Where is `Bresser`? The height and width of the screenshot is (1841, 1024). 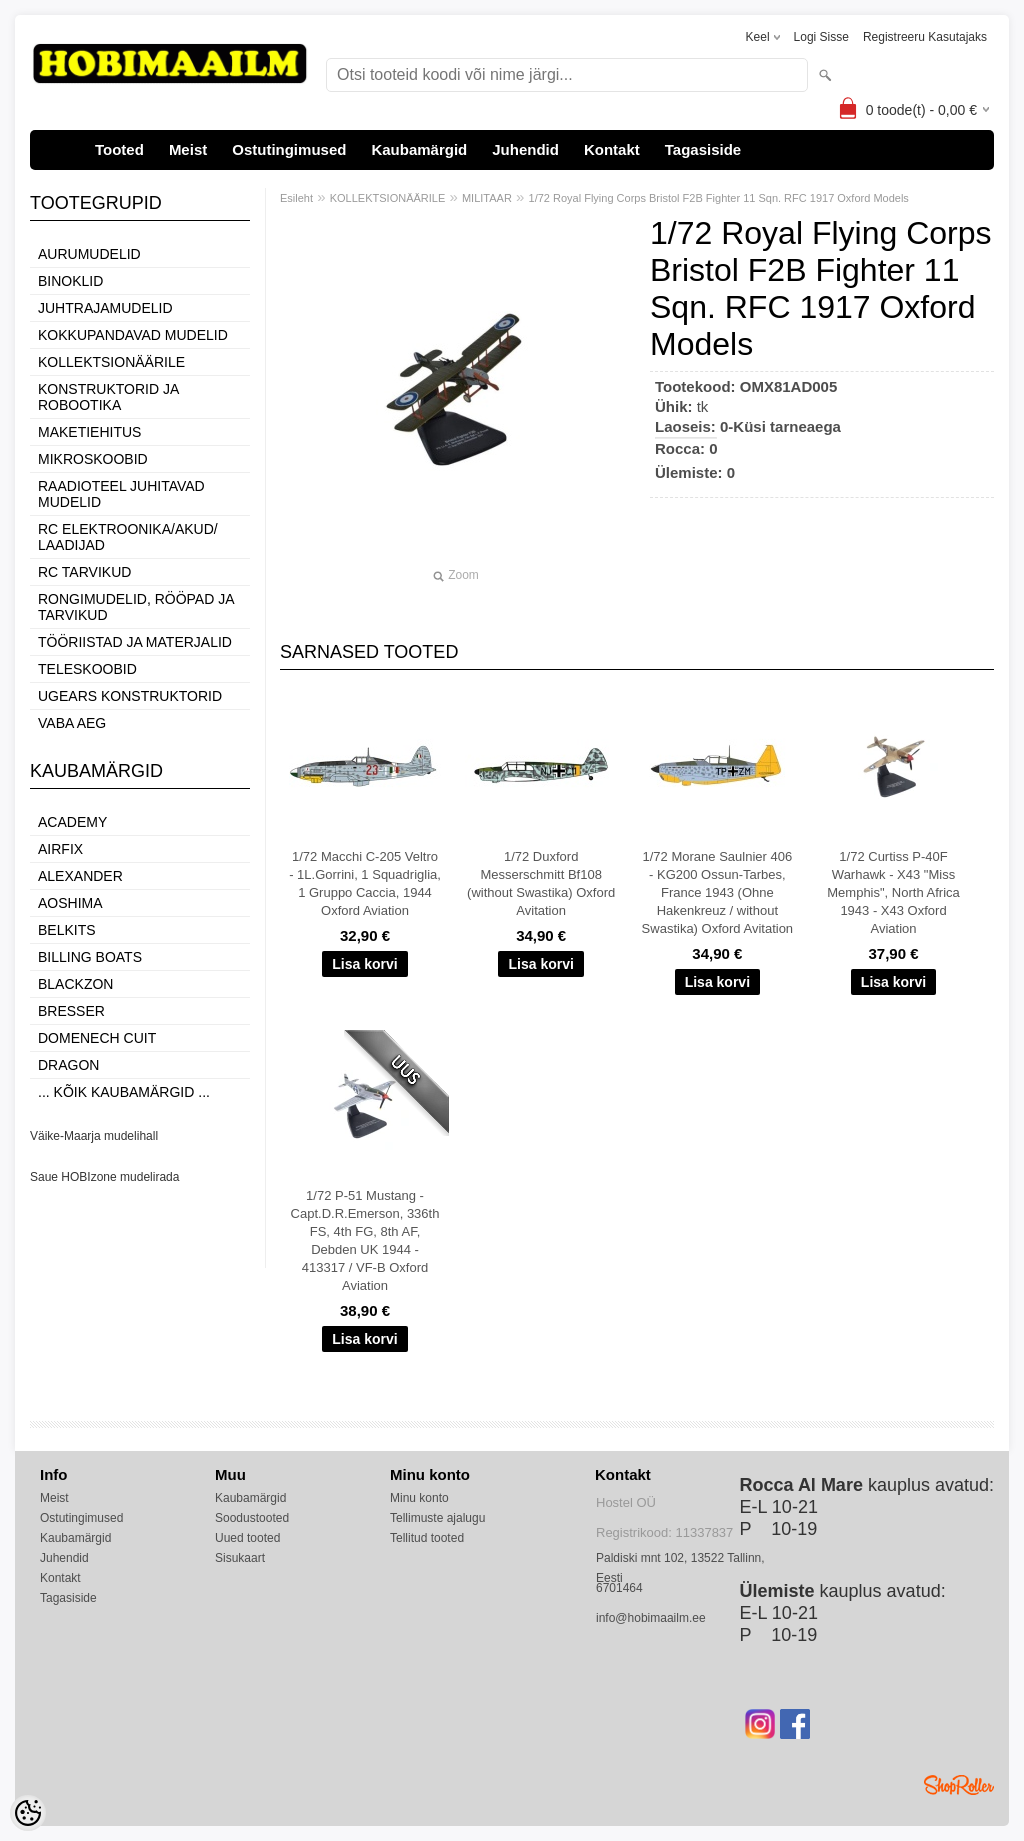
Bresser is located at coordinates (71, 1011).